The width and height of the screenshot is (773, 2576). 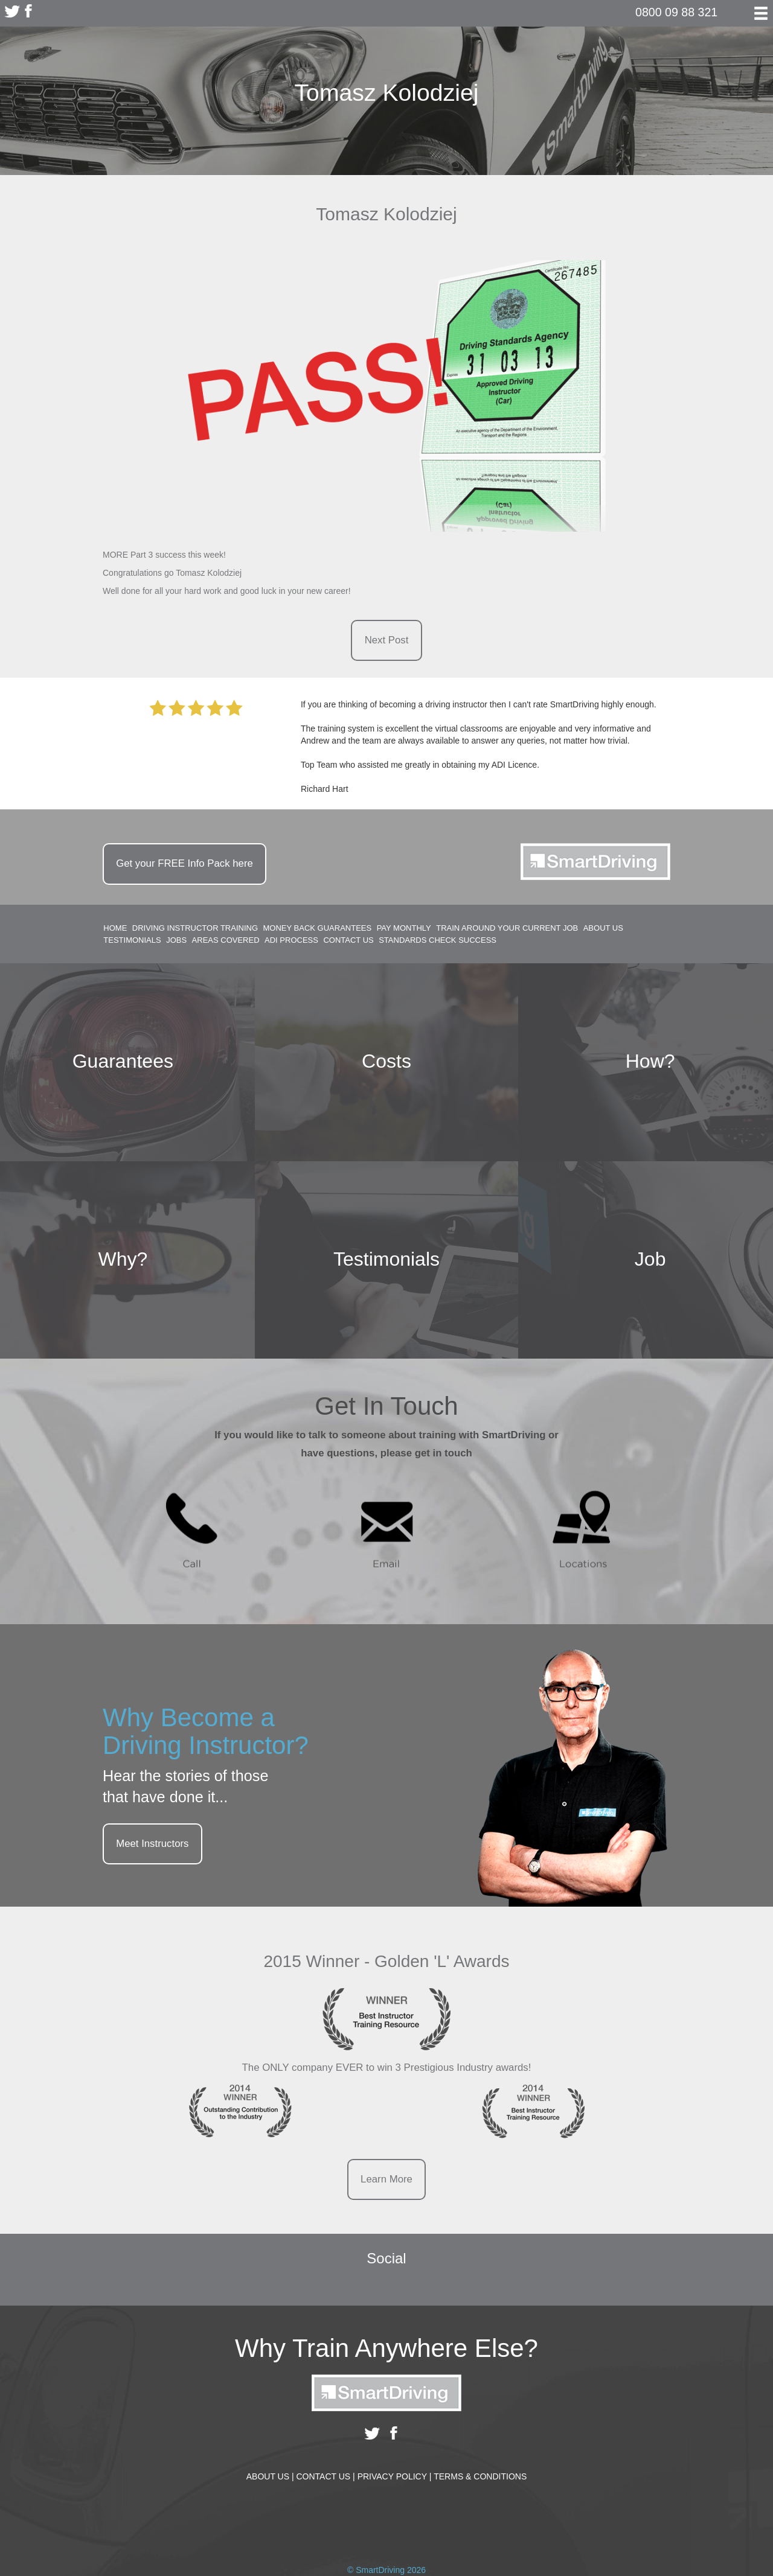 I want to click on ADI Process, so click(x=291, y=940).